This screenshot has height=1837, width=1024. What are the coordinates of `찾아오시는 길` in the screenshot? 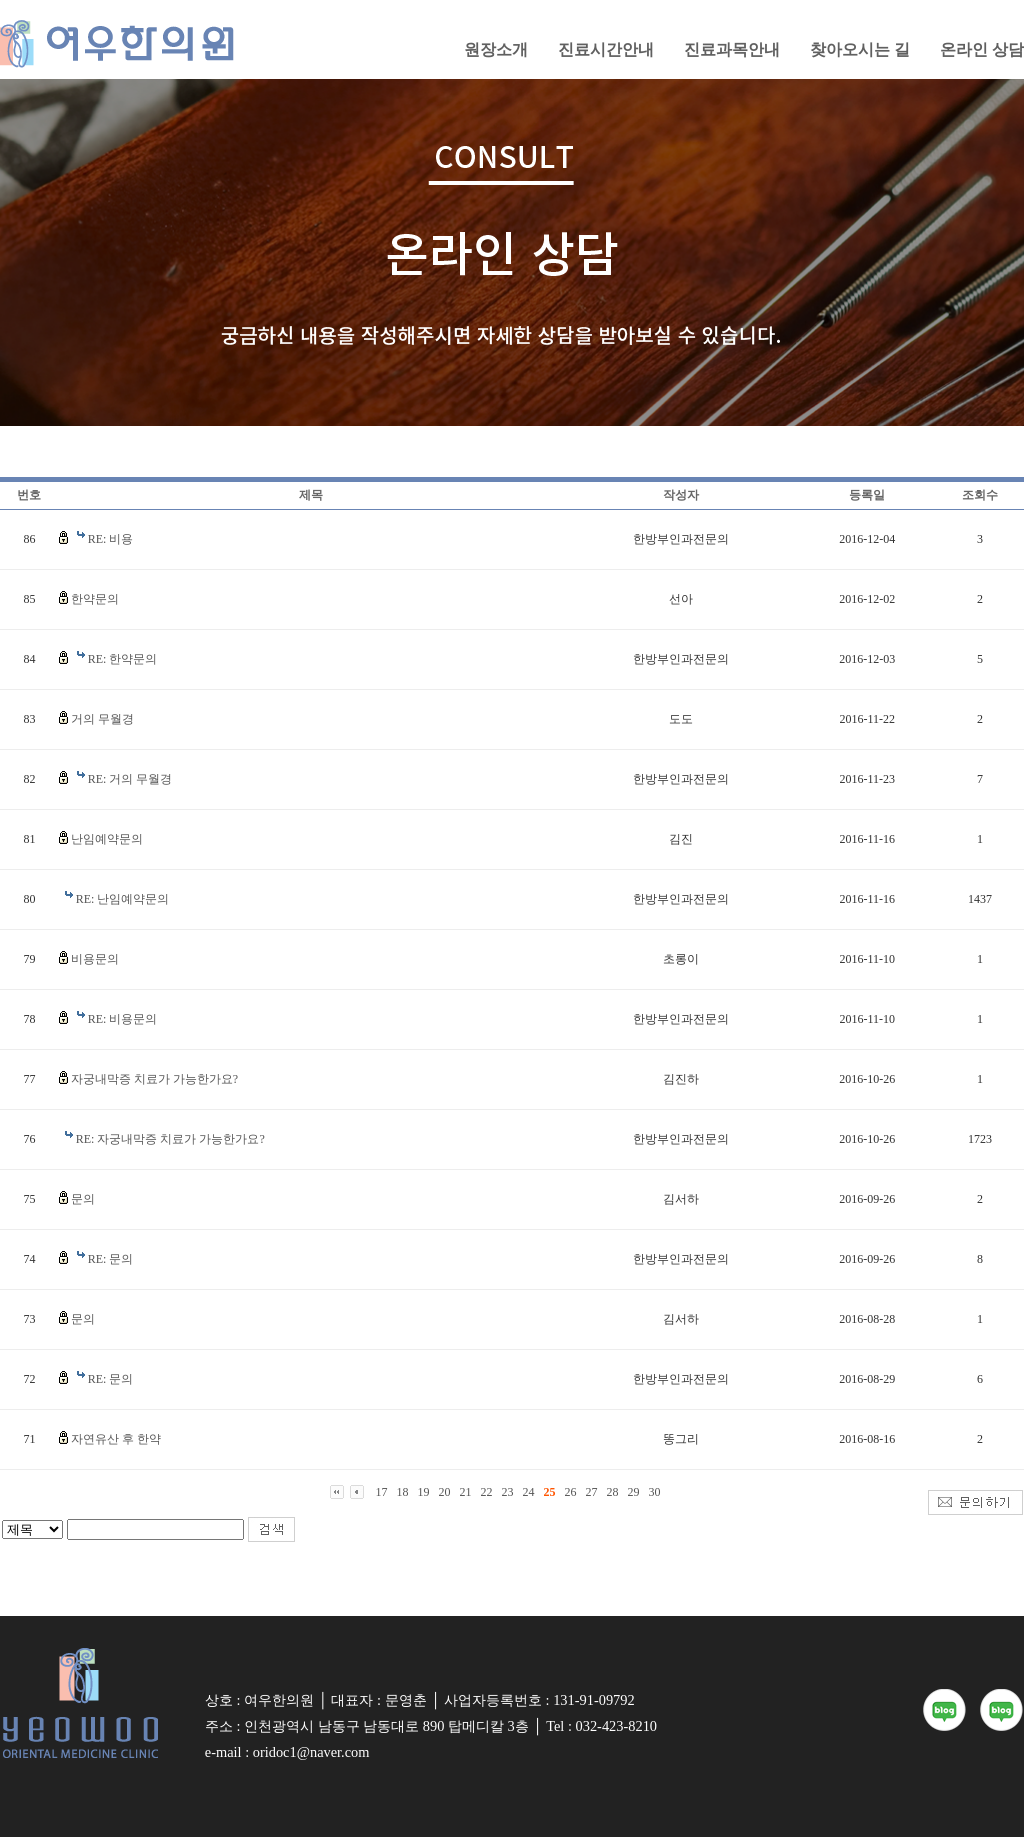 It's located at (860, 49).